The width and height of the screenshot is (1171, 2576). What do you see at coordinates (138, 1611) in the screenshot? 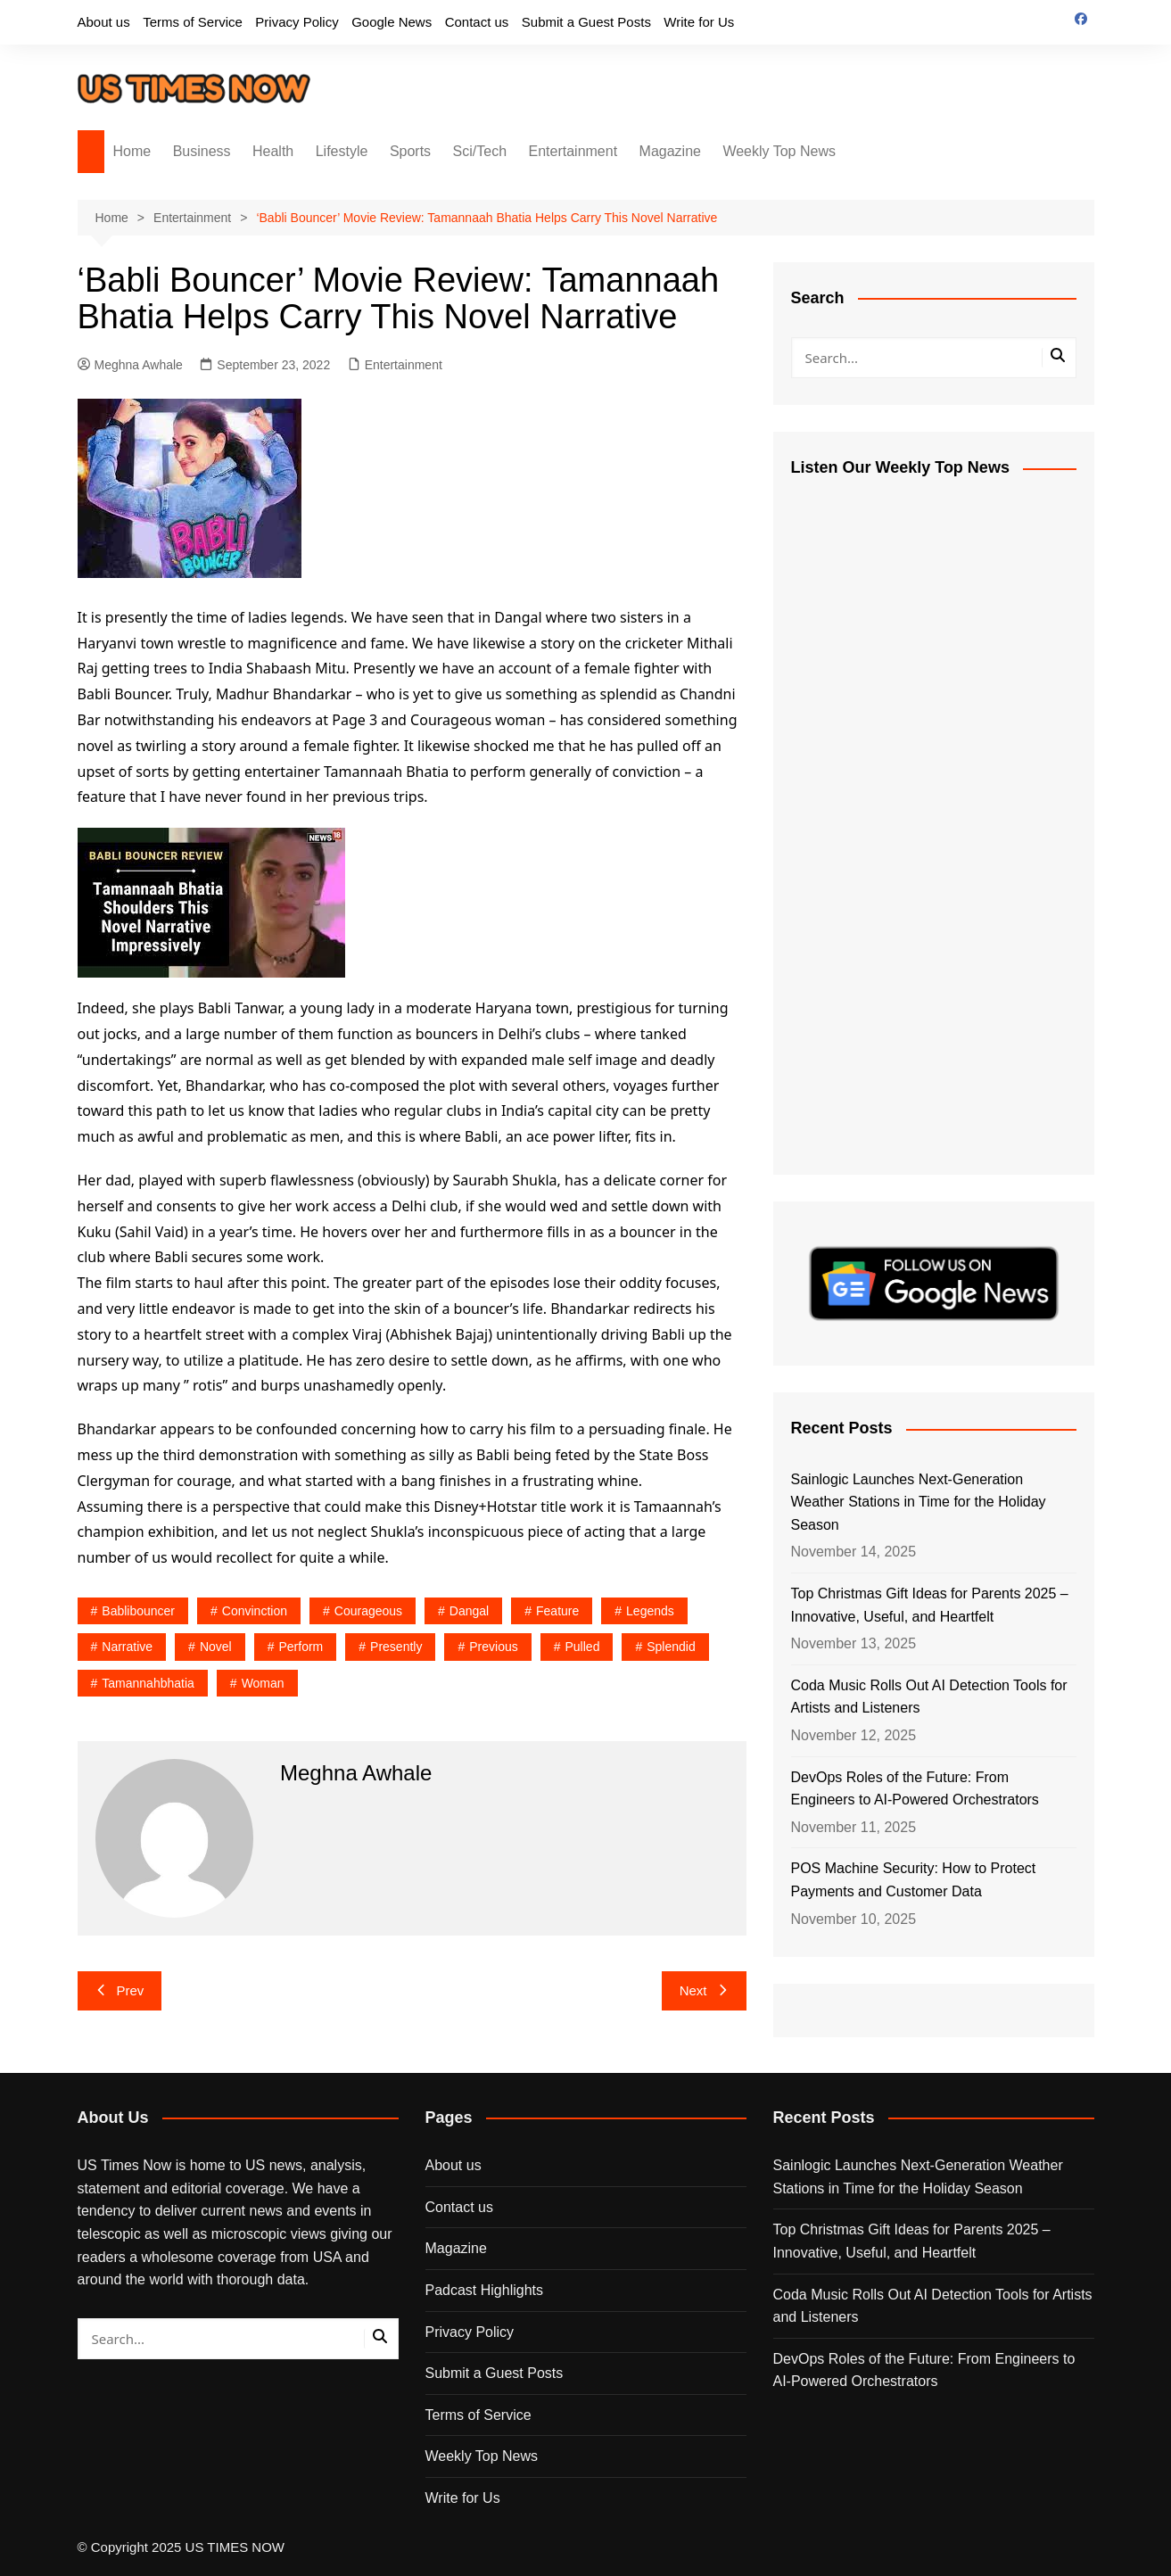
I see `bablibouncer` at bounding box center [138, 1611].